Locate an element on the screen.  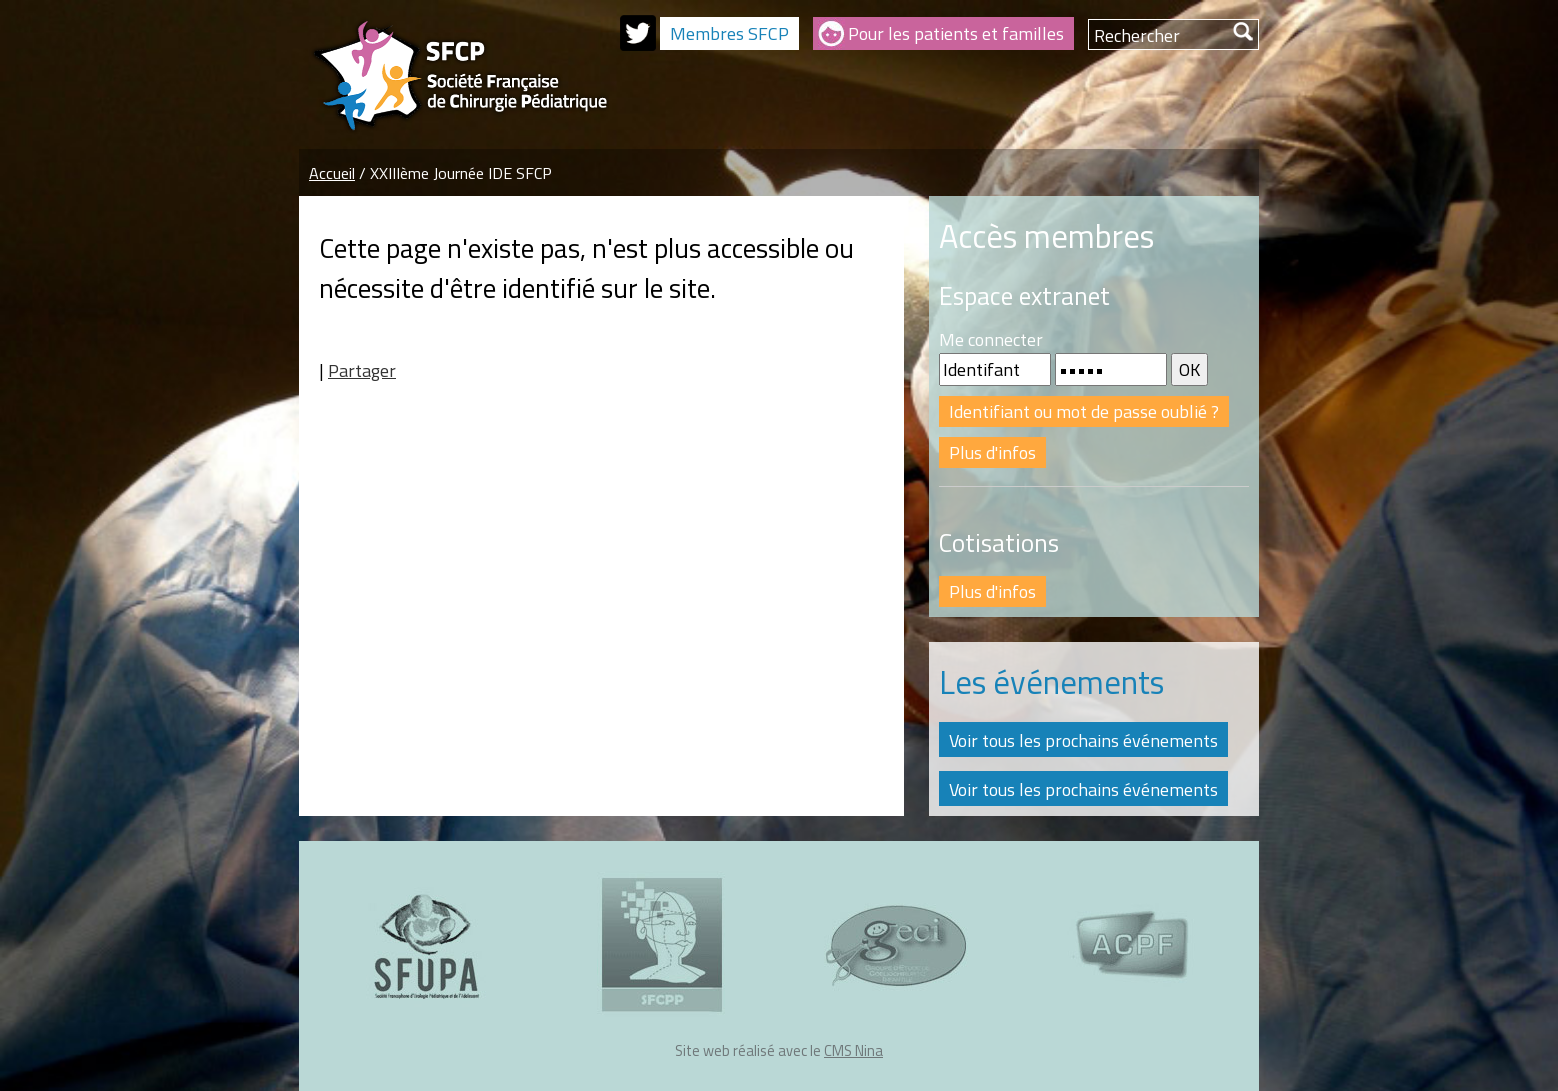
CMS Nina is located at coordinates (853, 1050).